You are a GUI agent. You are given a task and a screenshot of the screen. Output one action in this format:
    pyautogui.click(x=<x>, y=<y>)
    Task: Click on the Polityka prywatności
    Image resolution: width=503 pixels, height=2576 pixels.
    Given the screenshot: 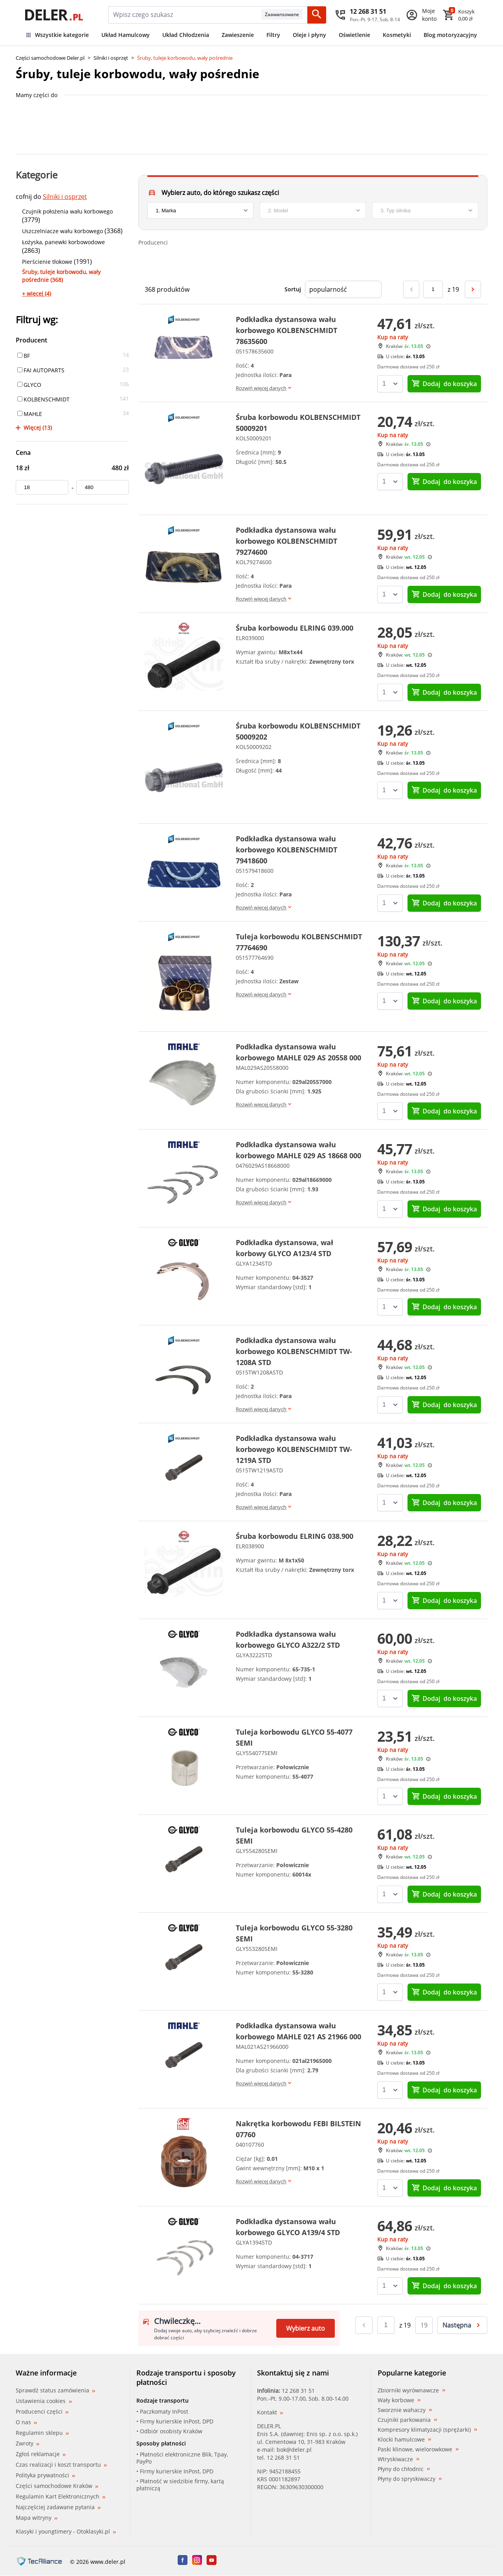 What is the action you would take?
    pyautogui.click(x=45, y=2475)
    